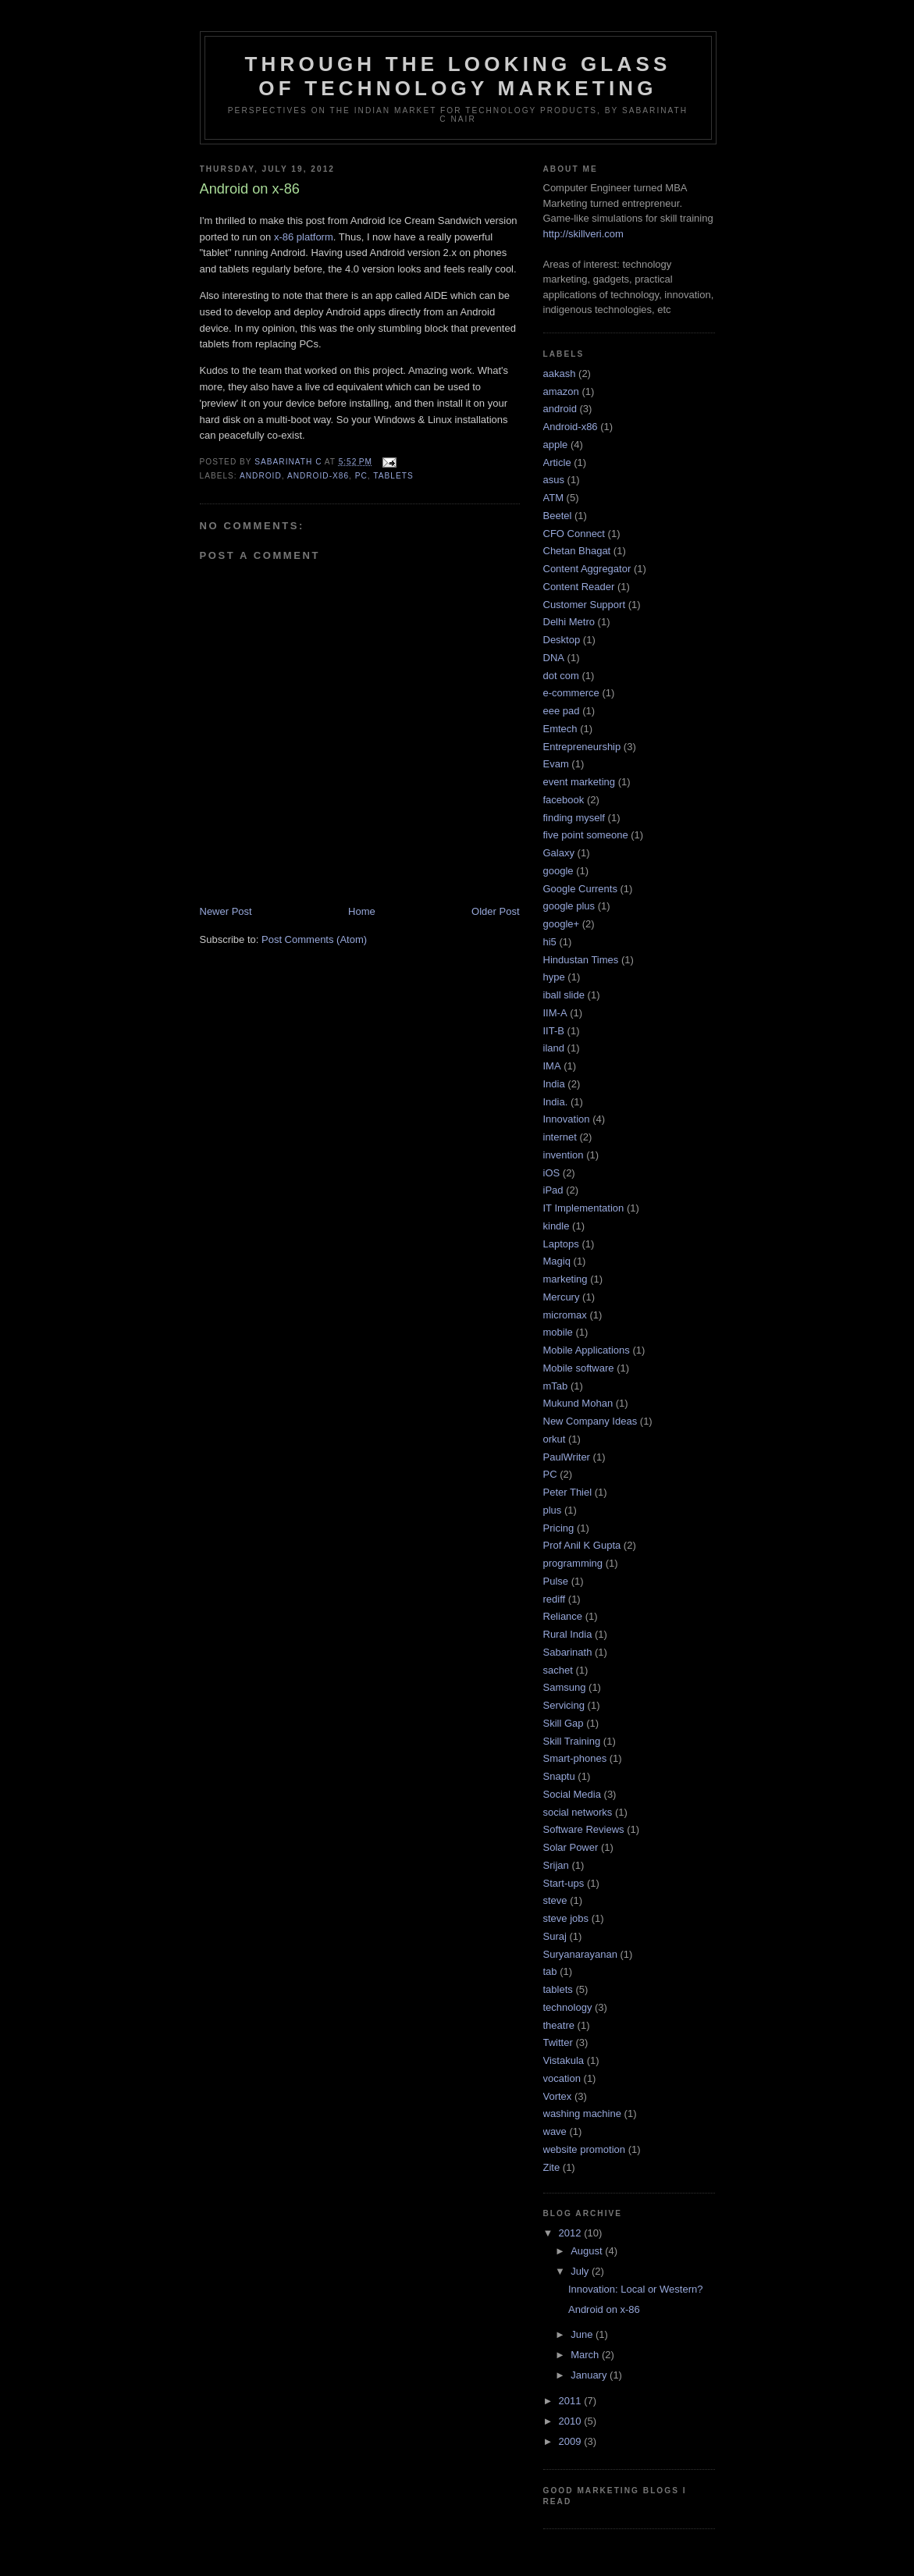 The height and width of the screenshot is (2576, 914). Describe the element at coordinates (556, 1581) in the screenshot. I see `Pulse` at that location.